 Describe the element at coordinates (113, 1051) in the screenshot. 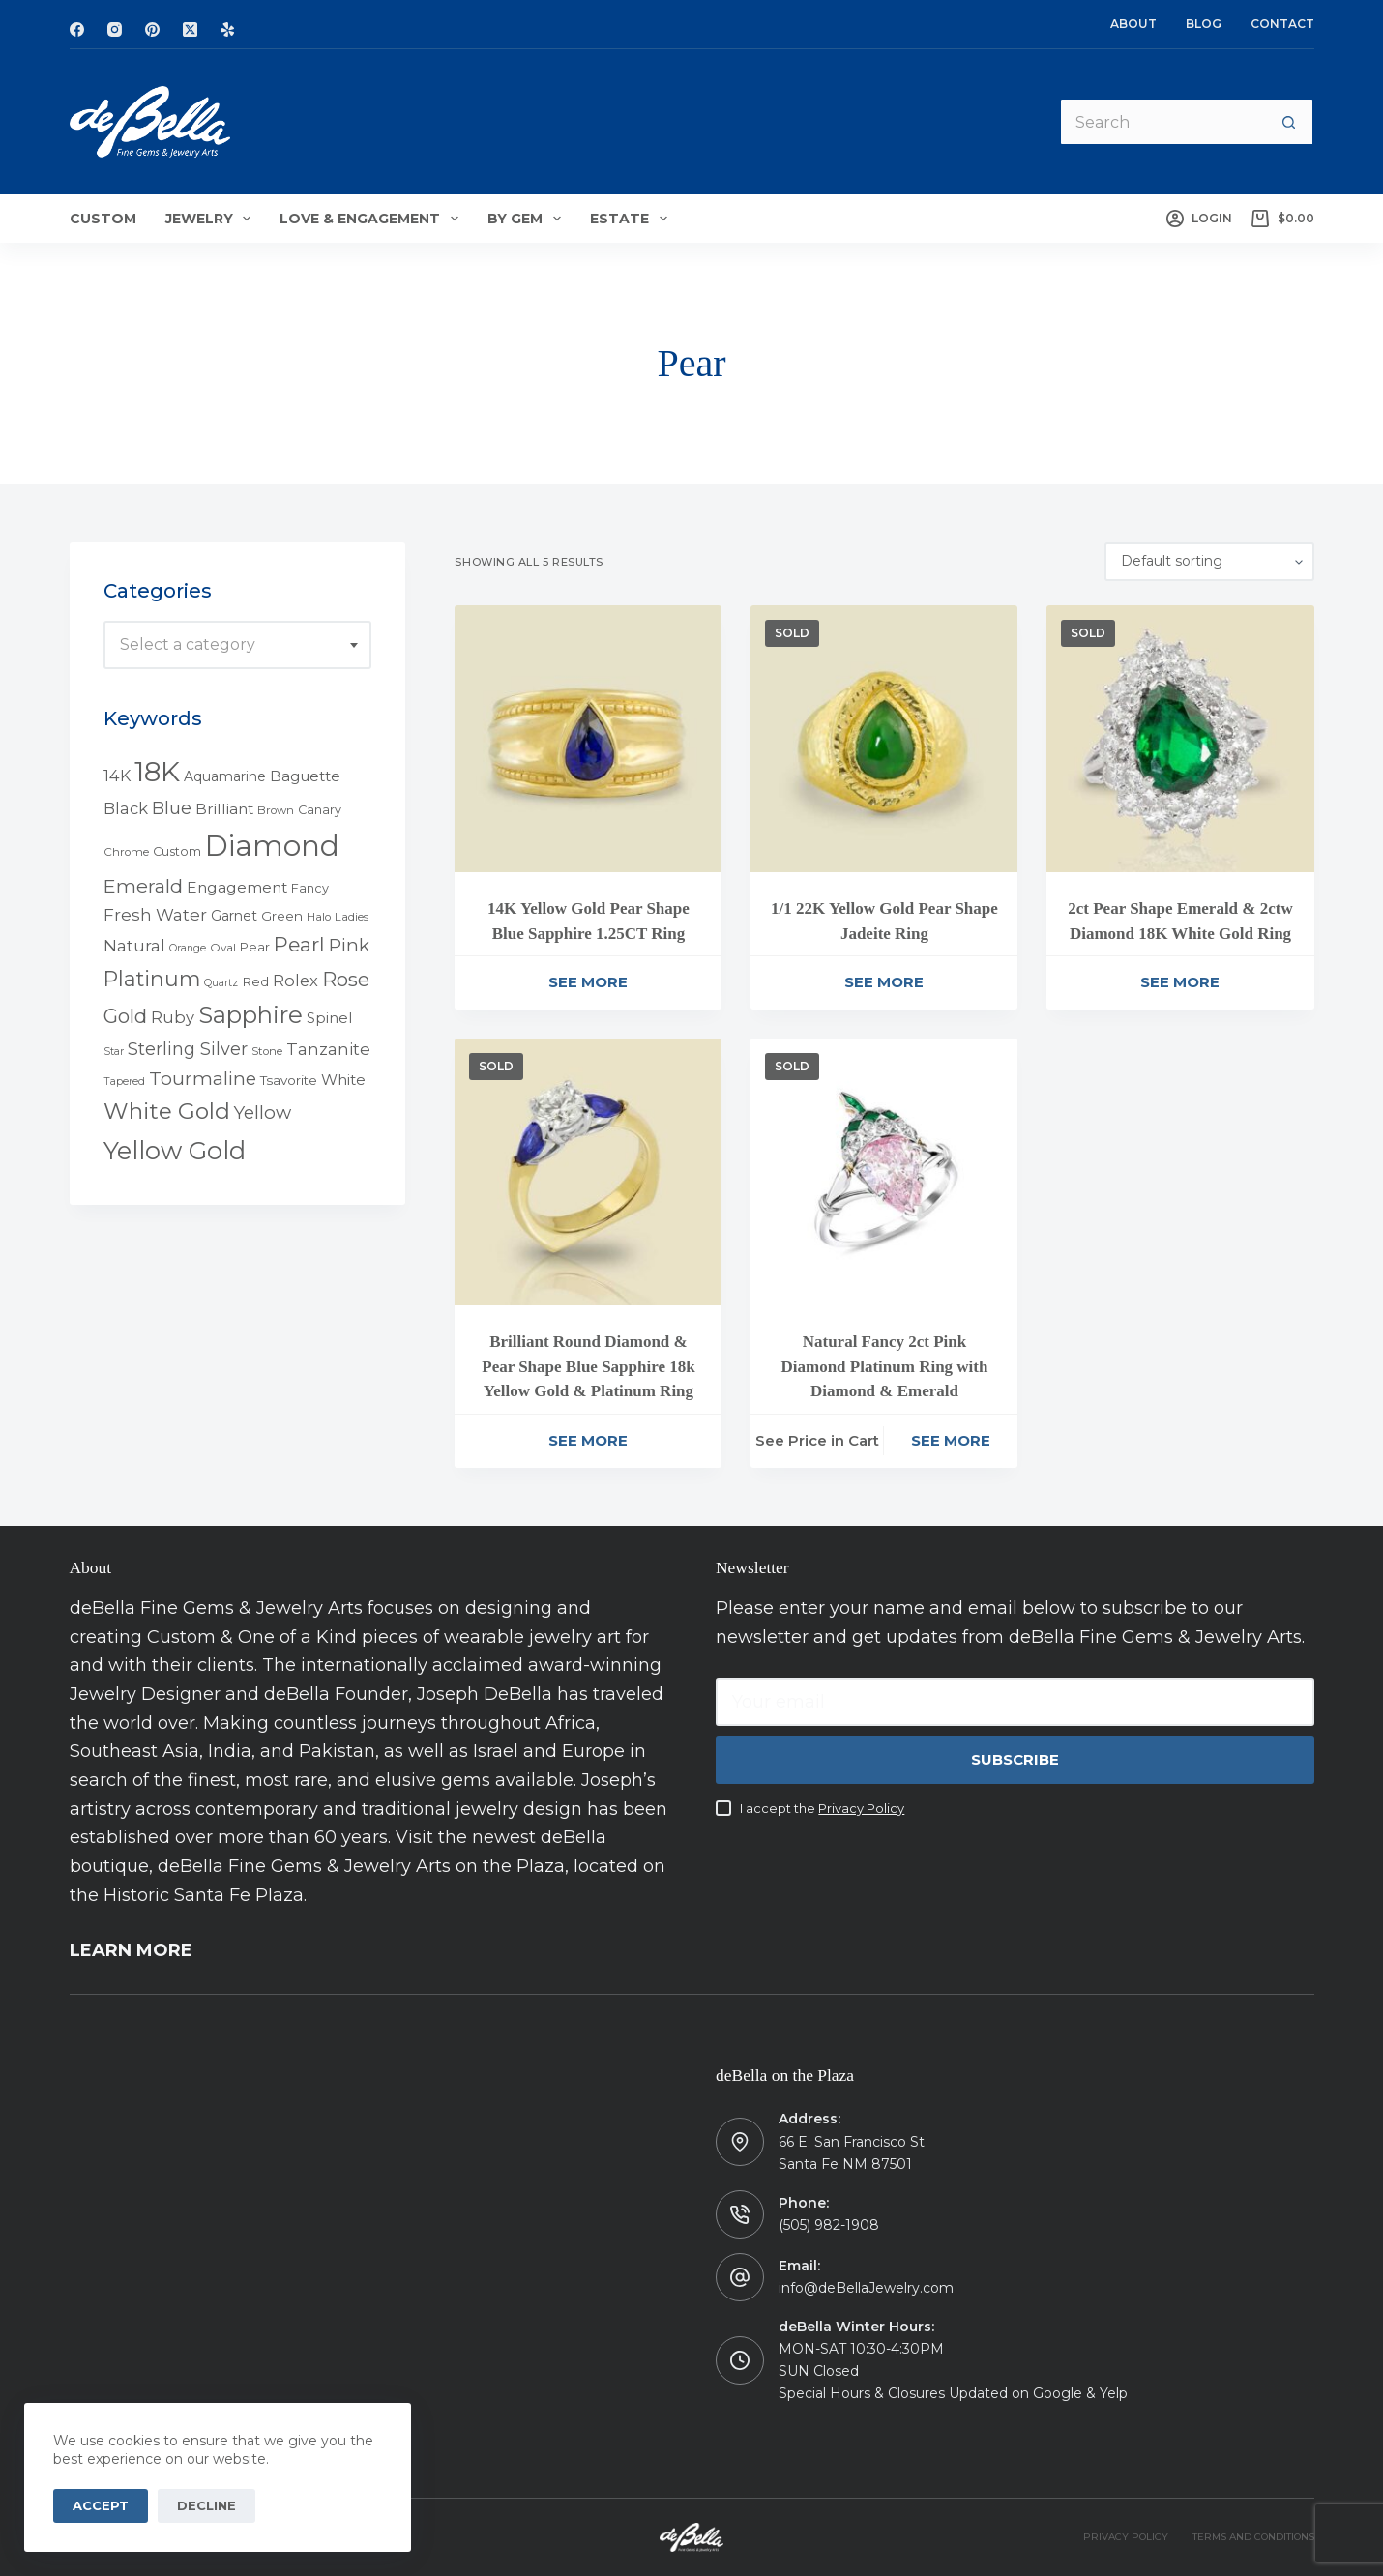

I see `Star [Star (3 products)]` at that location.